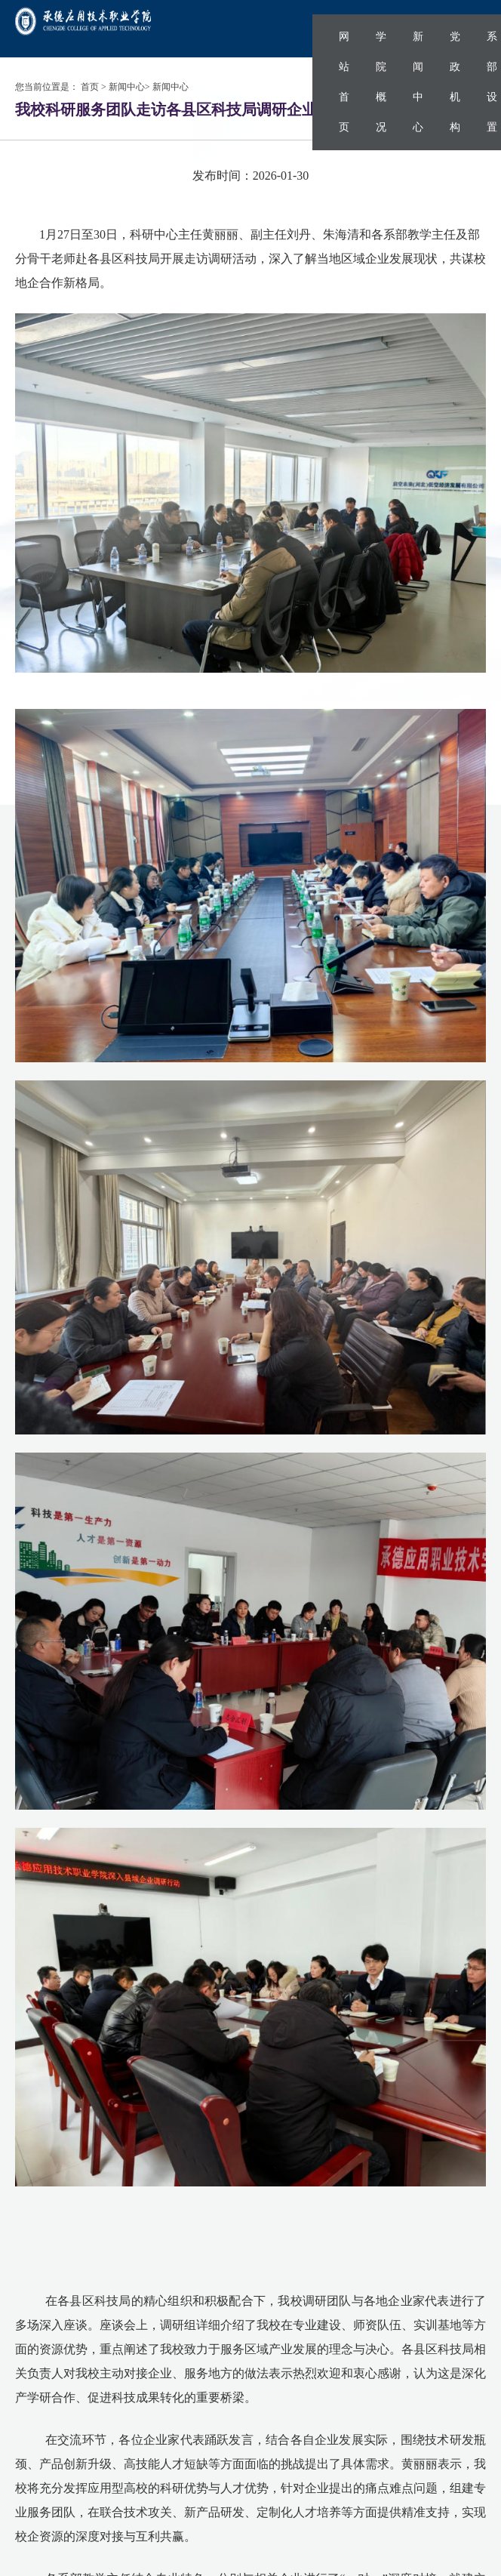  Describe the element at coordinates (492, 82) in the screenshot. I see `系部设置` at that location.